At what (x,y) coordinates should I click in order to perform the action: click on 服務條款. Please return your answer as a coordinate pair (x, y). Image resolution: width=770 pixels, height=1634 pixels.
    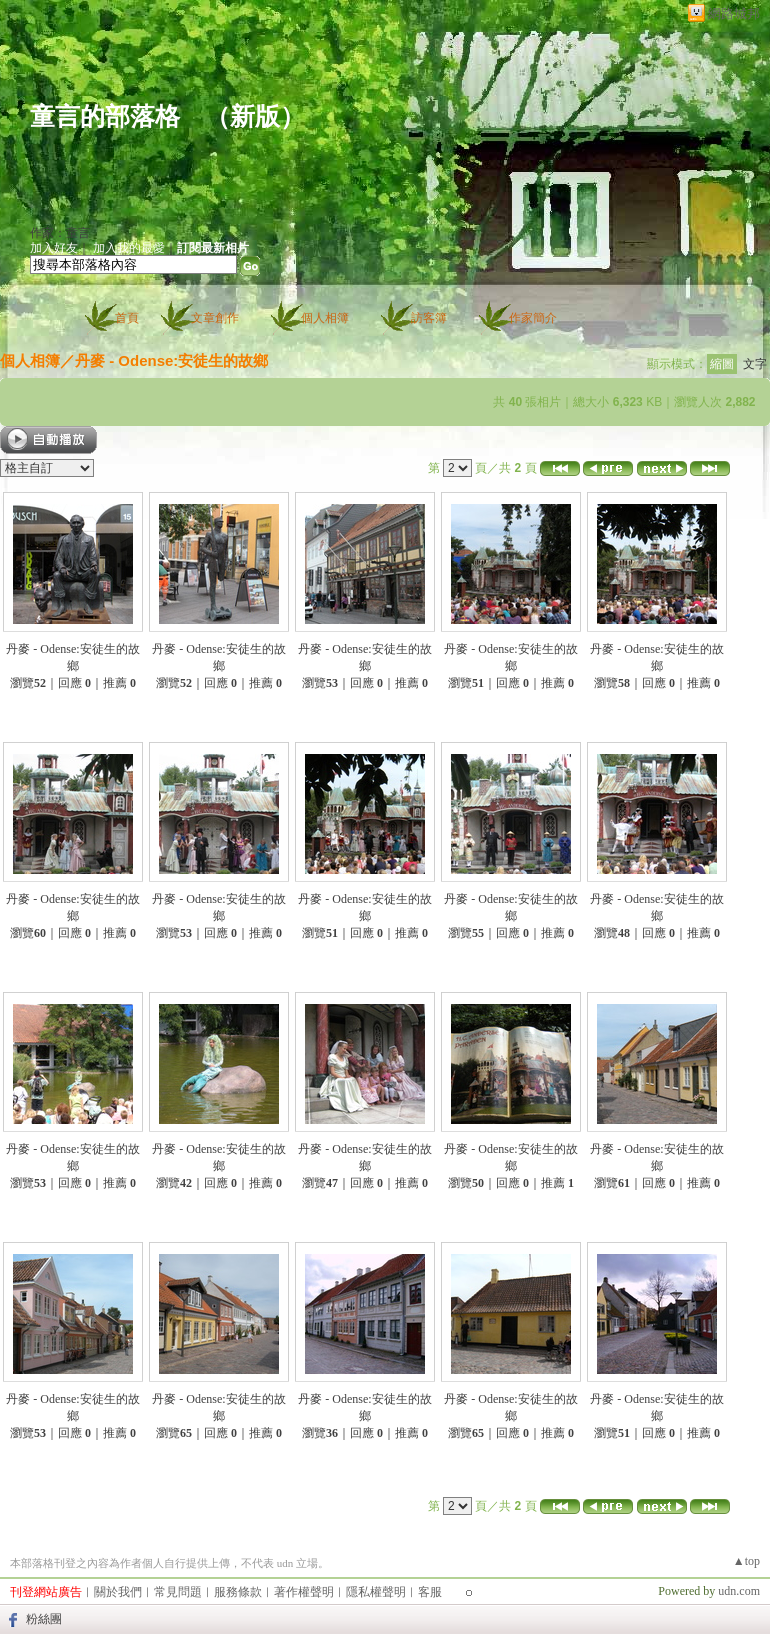
    Looking at the image, I should click on (238, 1592).